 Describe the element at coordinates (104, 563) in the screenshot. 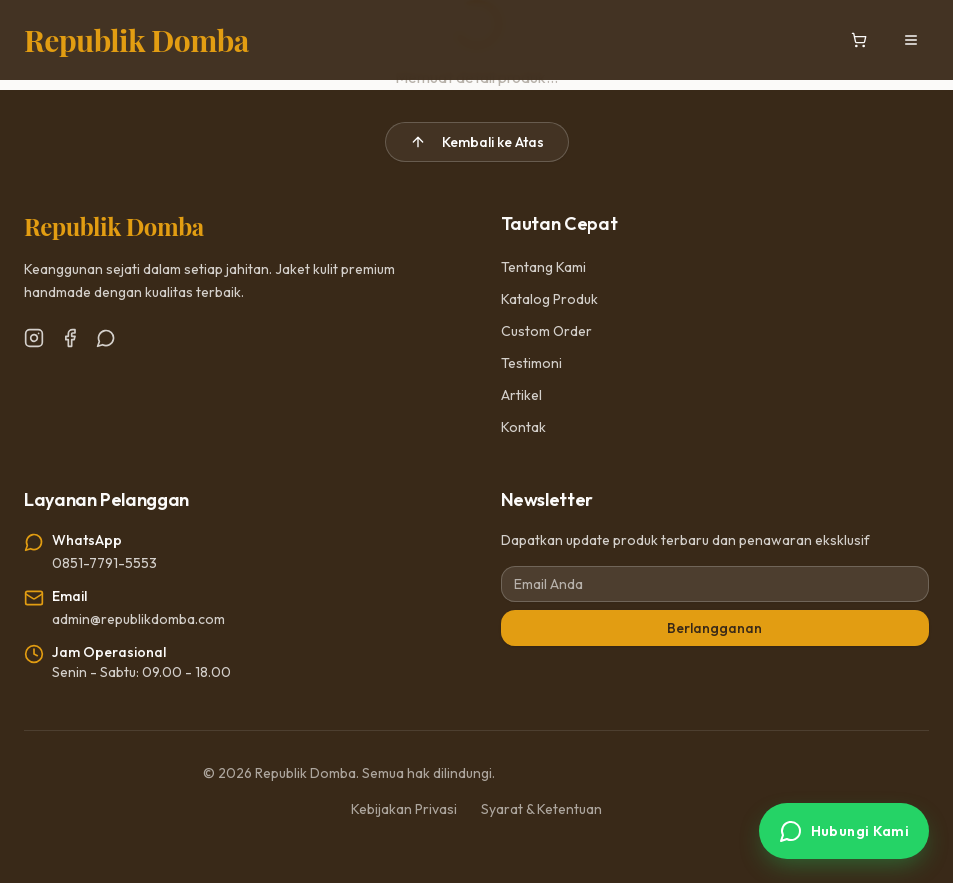

I see `0851-7791-5553` at that location.